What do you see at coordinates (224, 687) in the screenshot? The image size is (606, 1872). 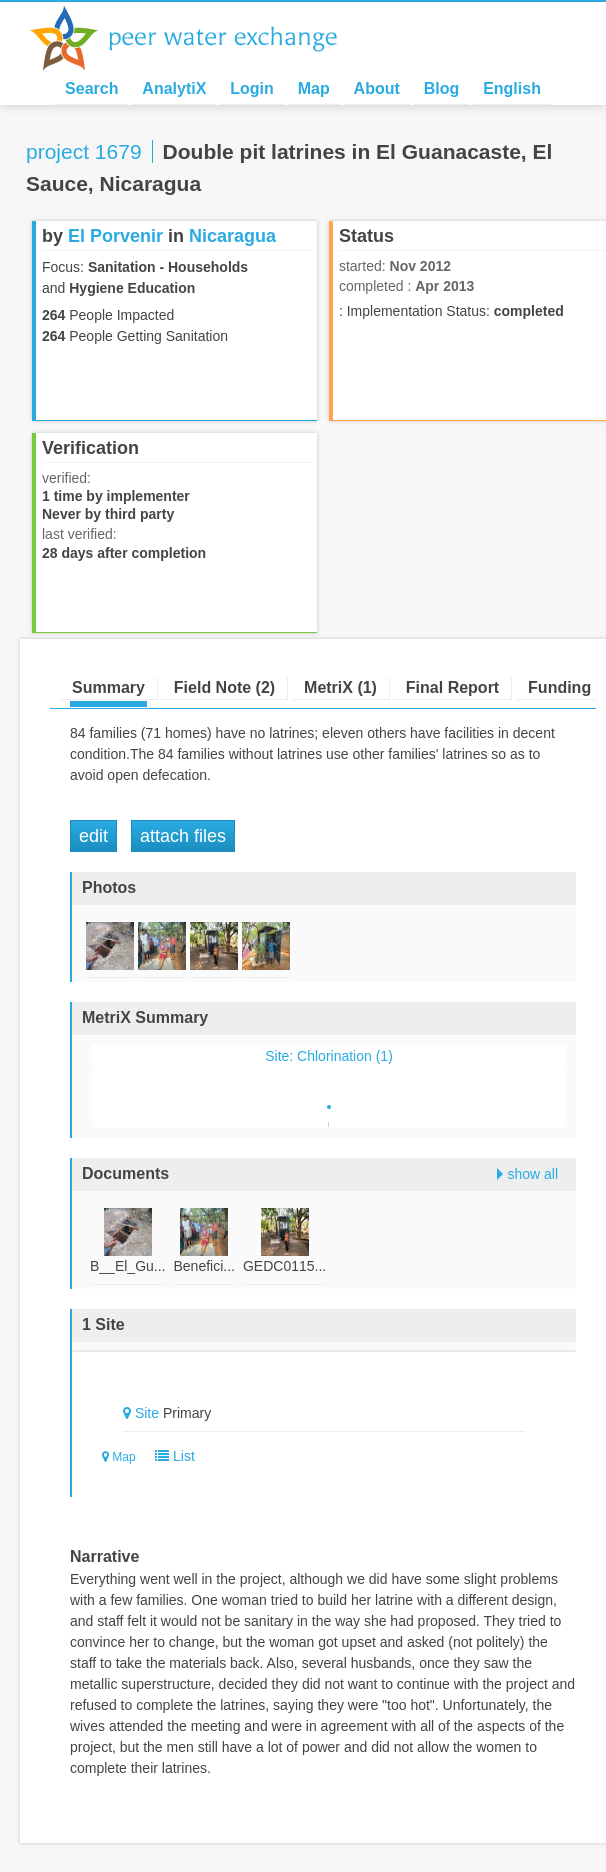 I see `Field Note (2)` at bounding box center [224, 687].